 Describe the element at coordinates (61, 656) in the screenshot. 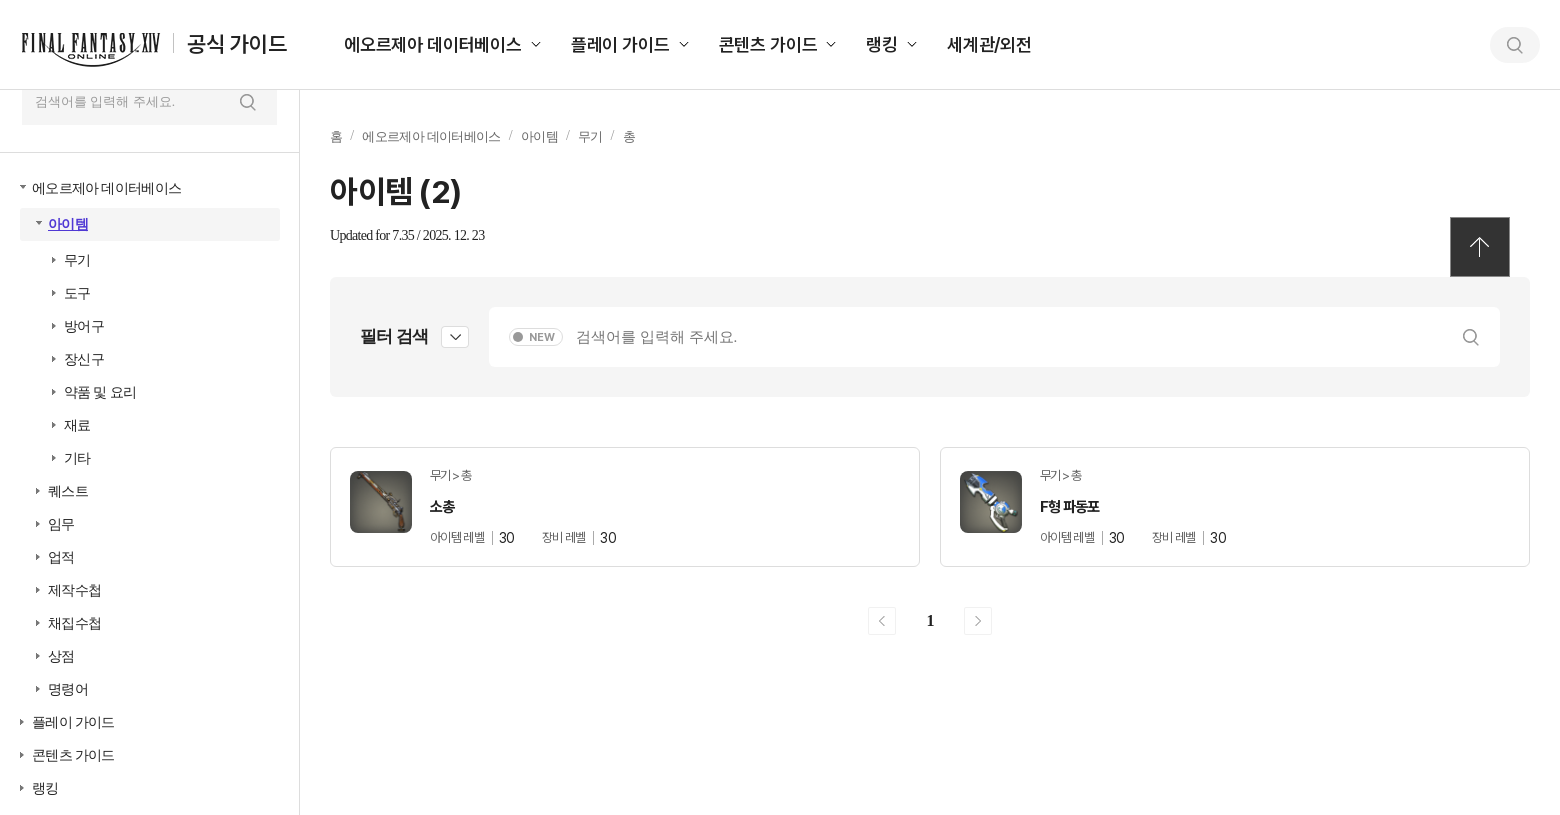

I see `상점` at that location.